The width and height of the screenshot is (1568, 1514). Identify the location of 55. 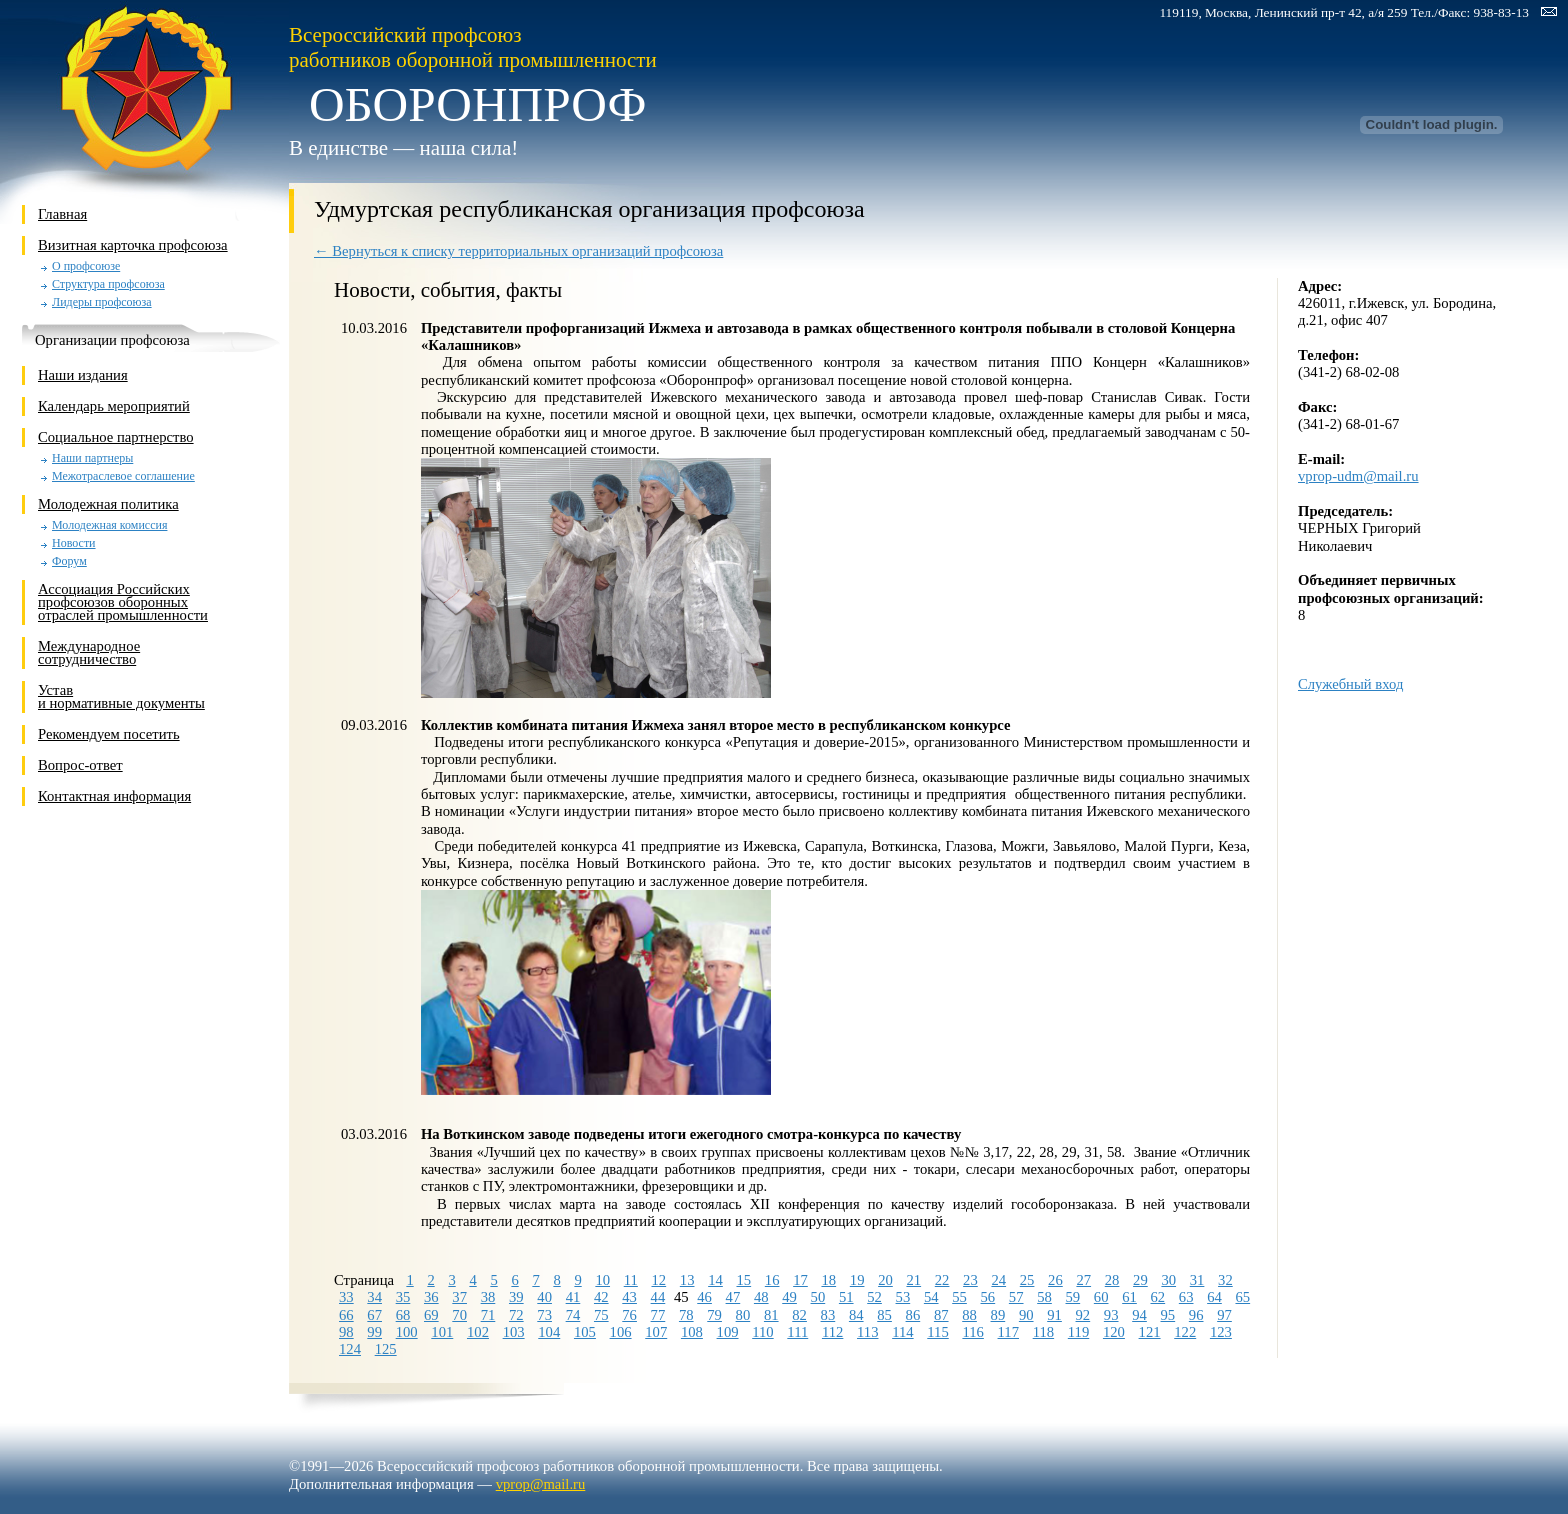
(959, 1297).